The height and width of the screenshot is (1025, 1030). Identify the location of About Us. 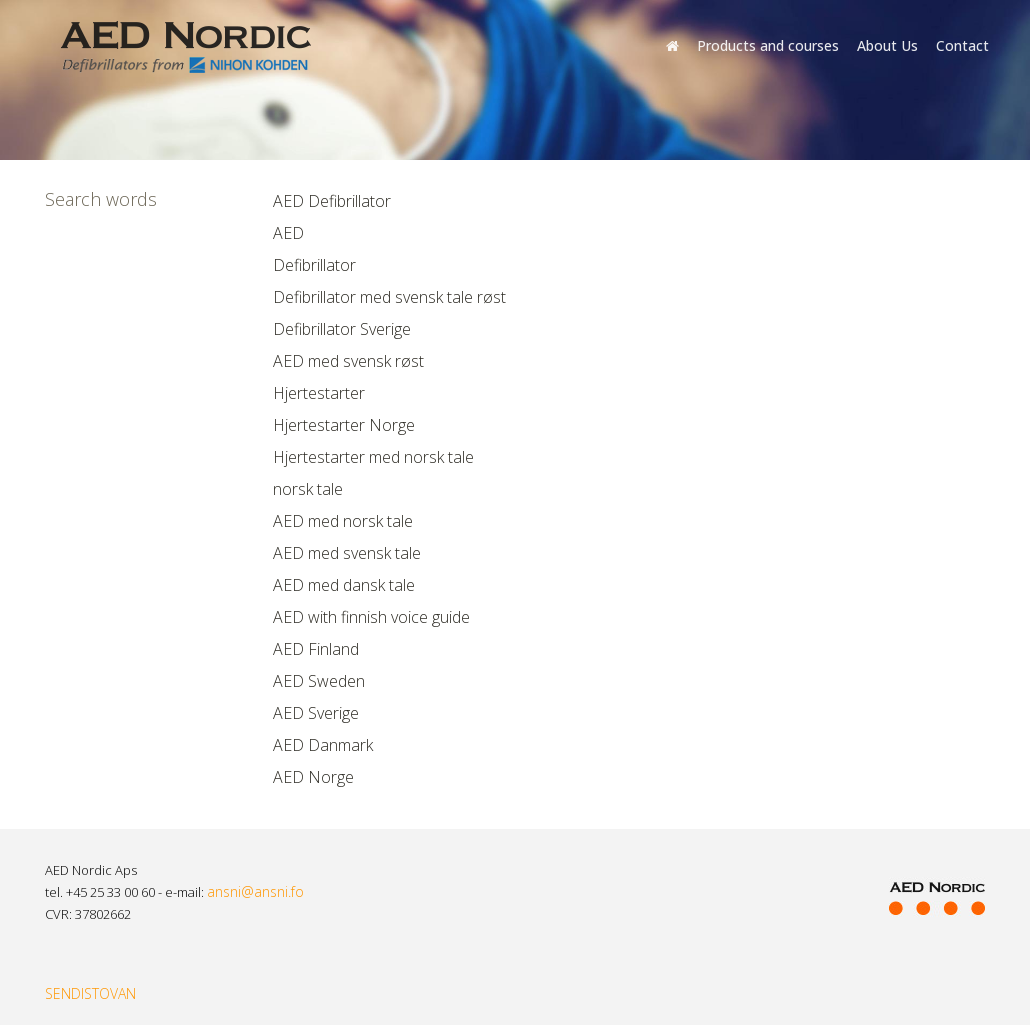
(887, 45).